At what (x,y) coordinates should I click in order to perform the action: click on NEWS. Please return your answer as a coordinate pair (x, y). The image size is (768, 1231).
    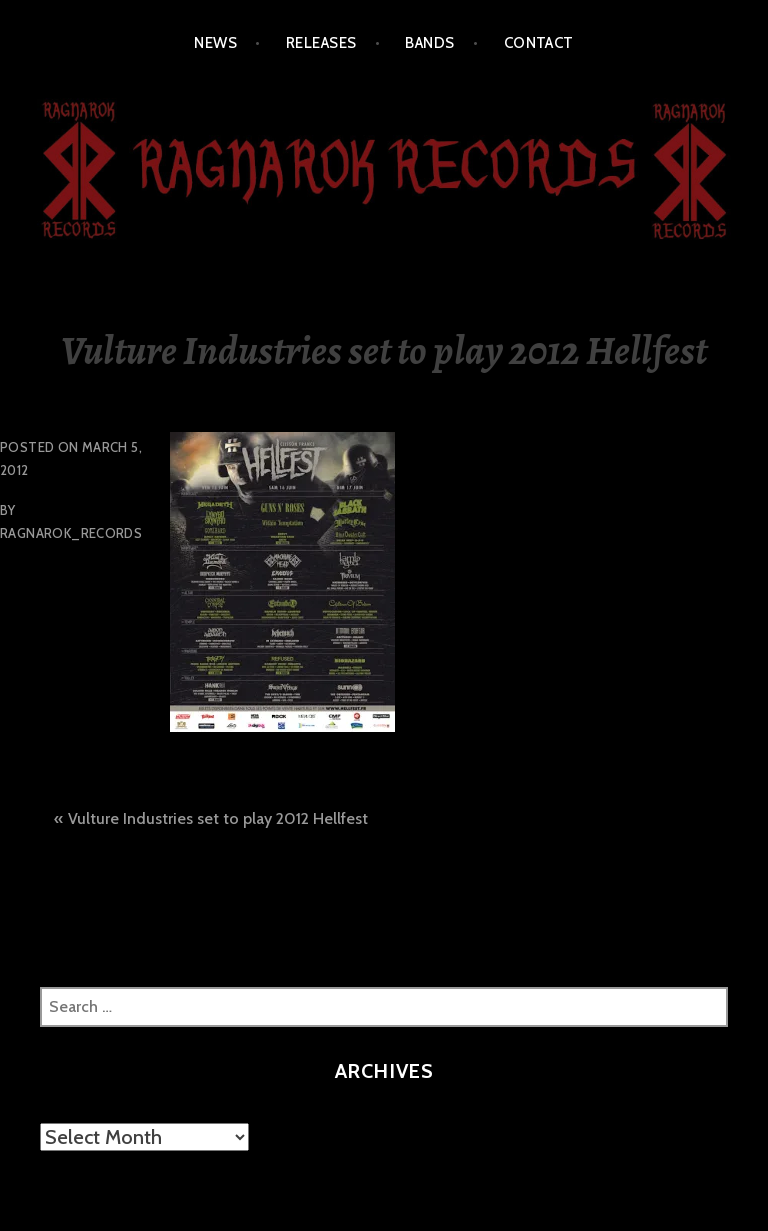
    Looking at the image, I should click on (215, 43).